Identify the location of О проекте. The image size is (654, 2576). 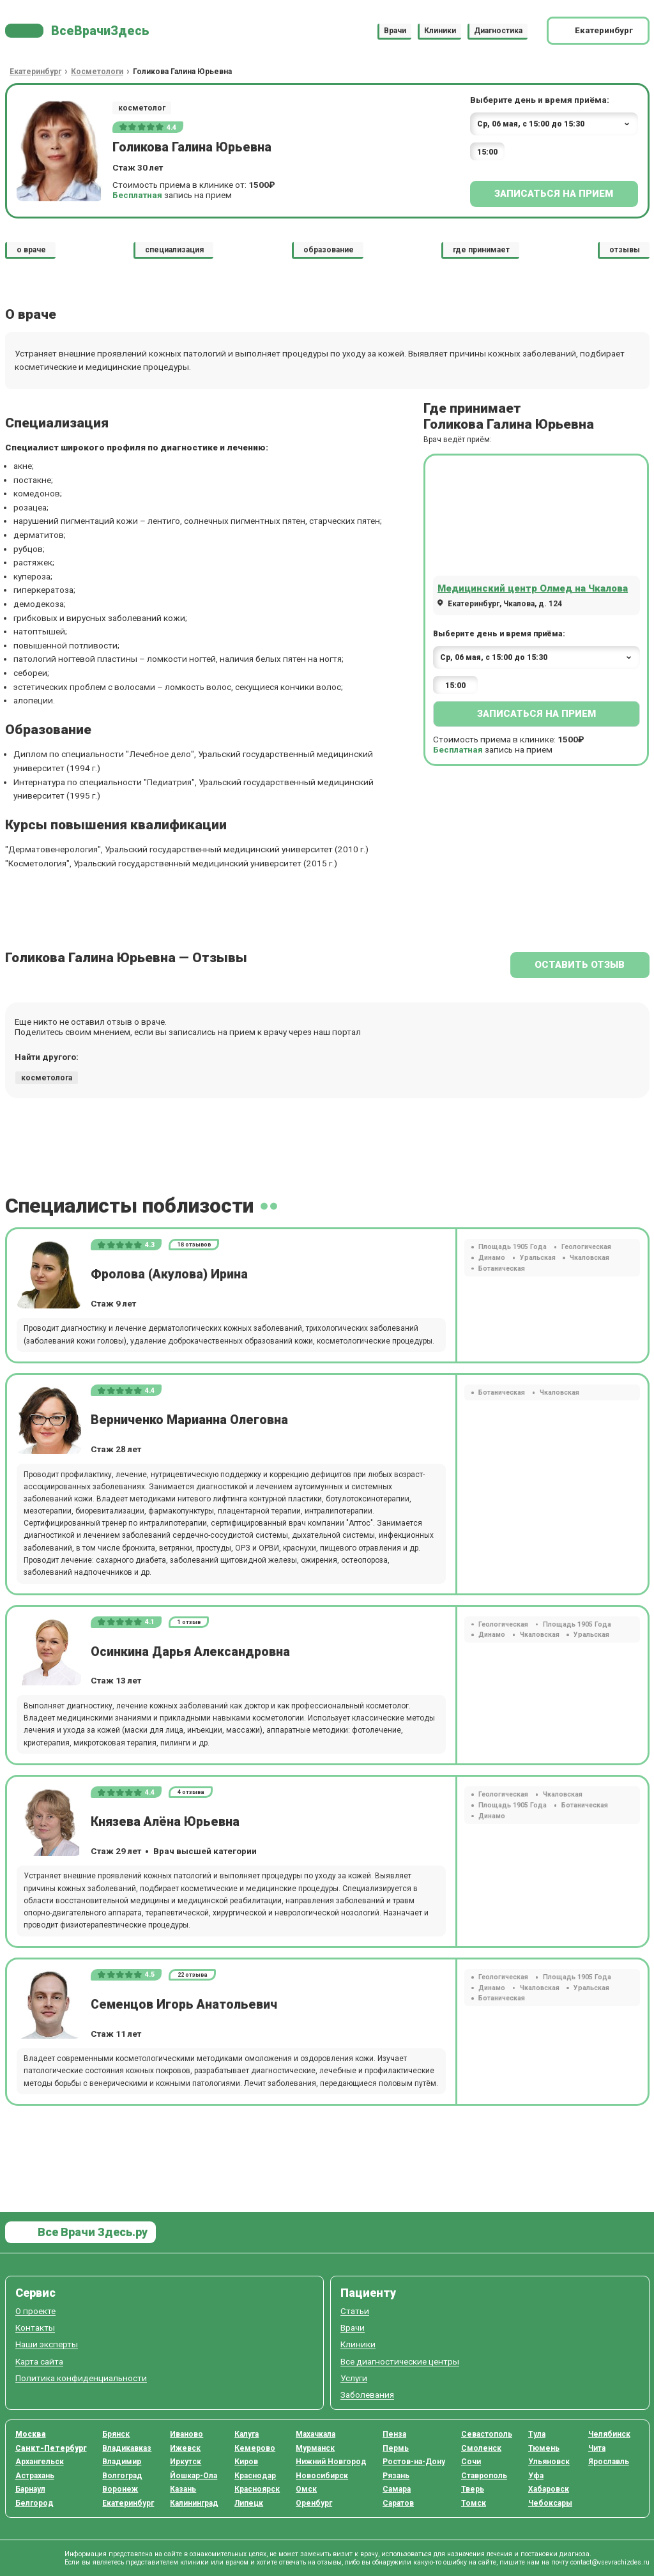
(35, 2311).